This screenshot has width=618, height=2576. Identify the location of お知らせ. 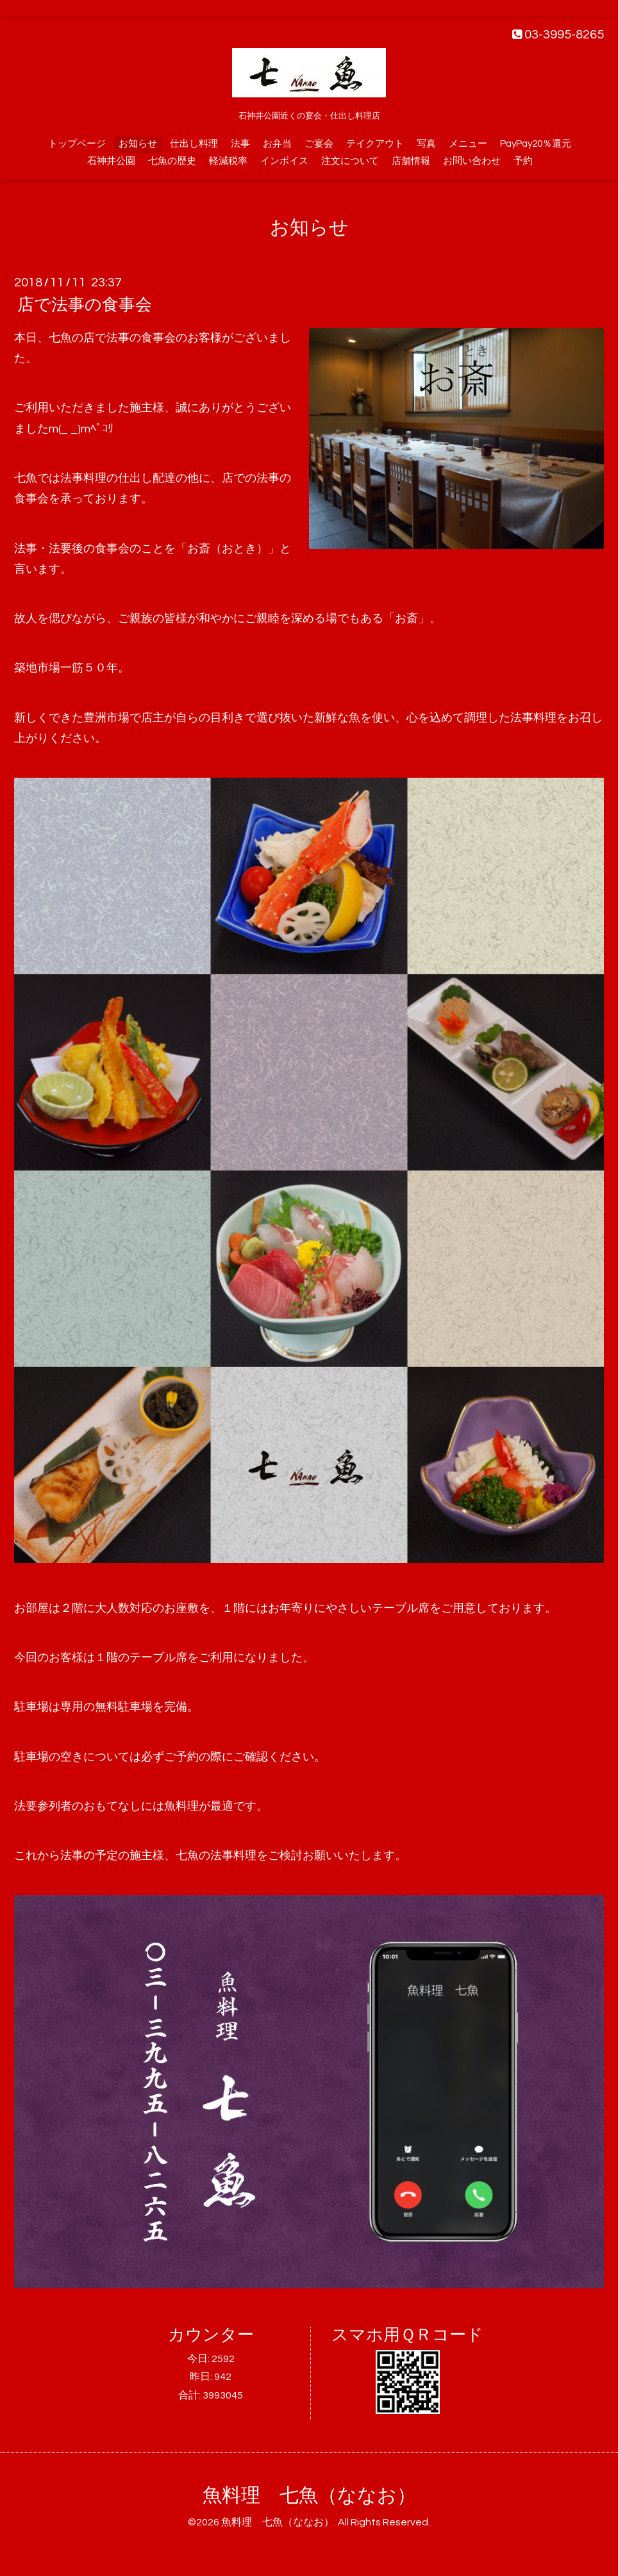
(138, 144).